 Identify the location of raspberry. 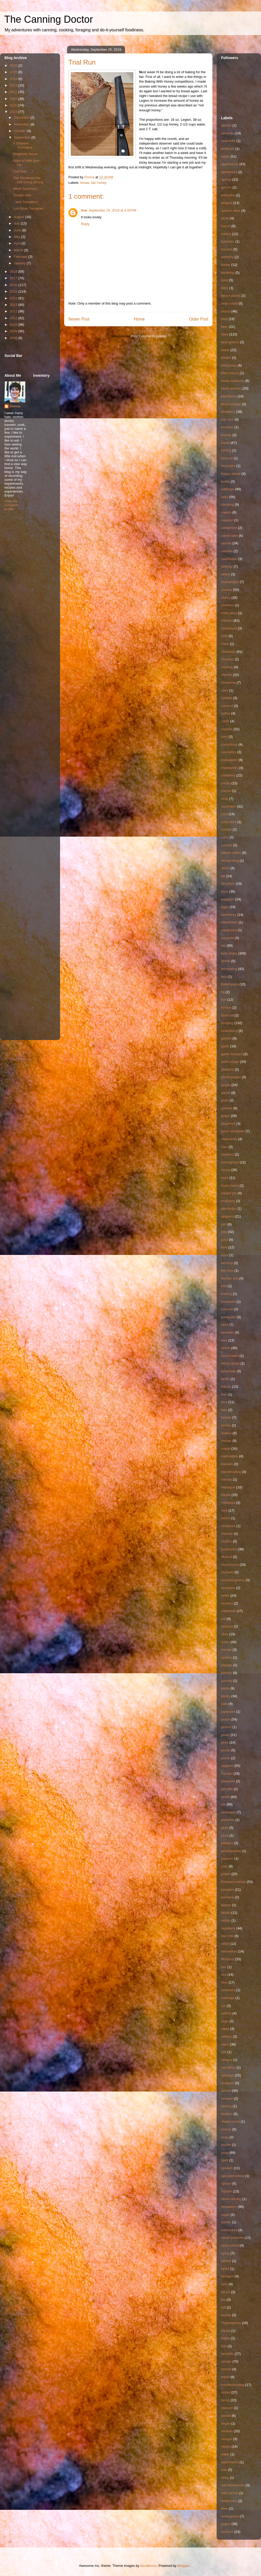
(228, 1928).